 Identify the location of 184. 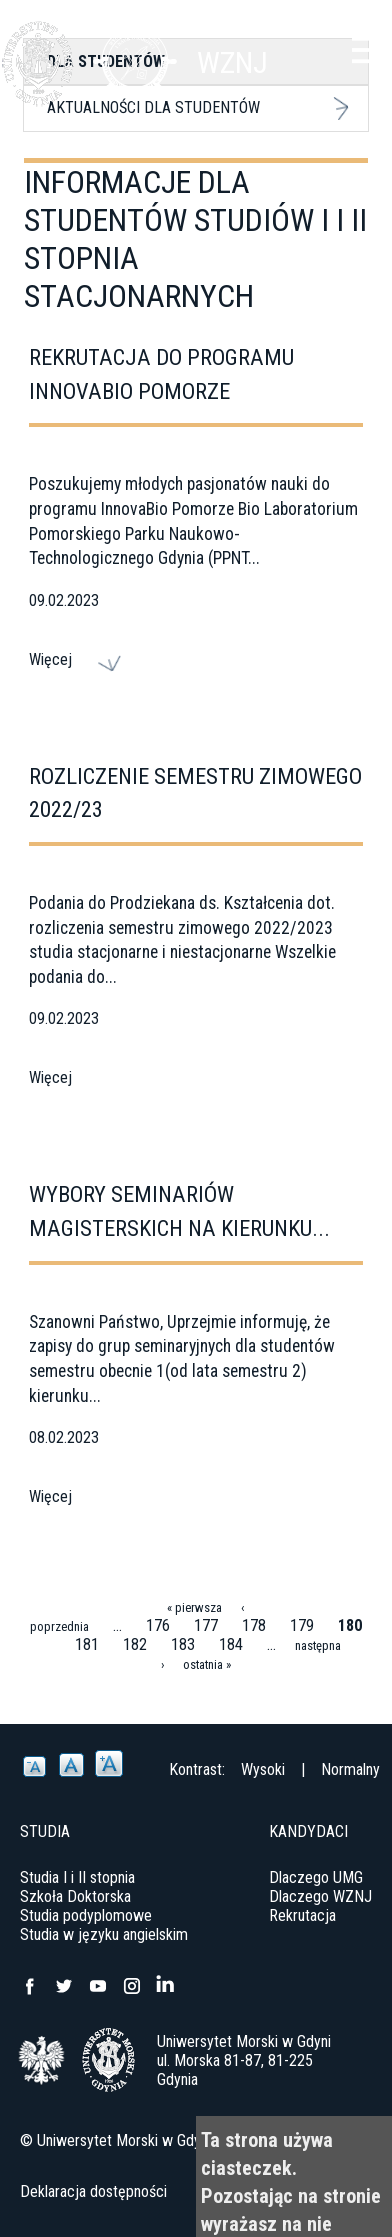
(231, 1644).